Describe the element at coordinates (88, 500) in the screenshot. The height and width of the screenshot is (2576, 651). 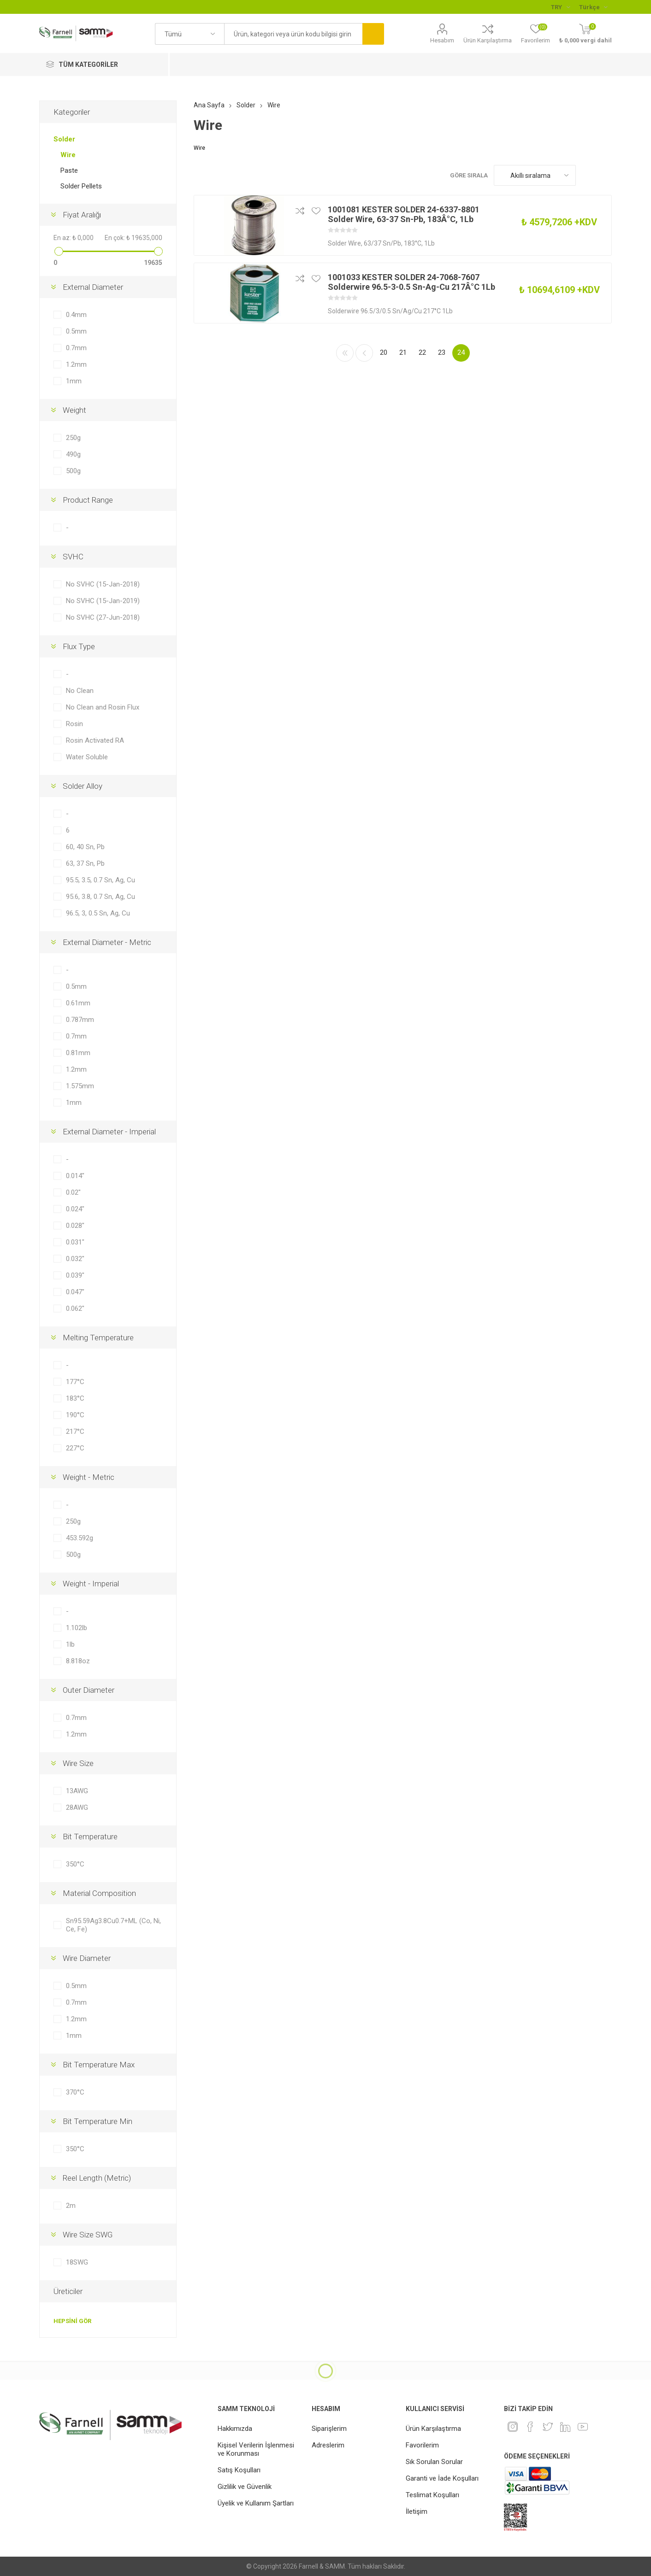
I see `Product Range` at that location.